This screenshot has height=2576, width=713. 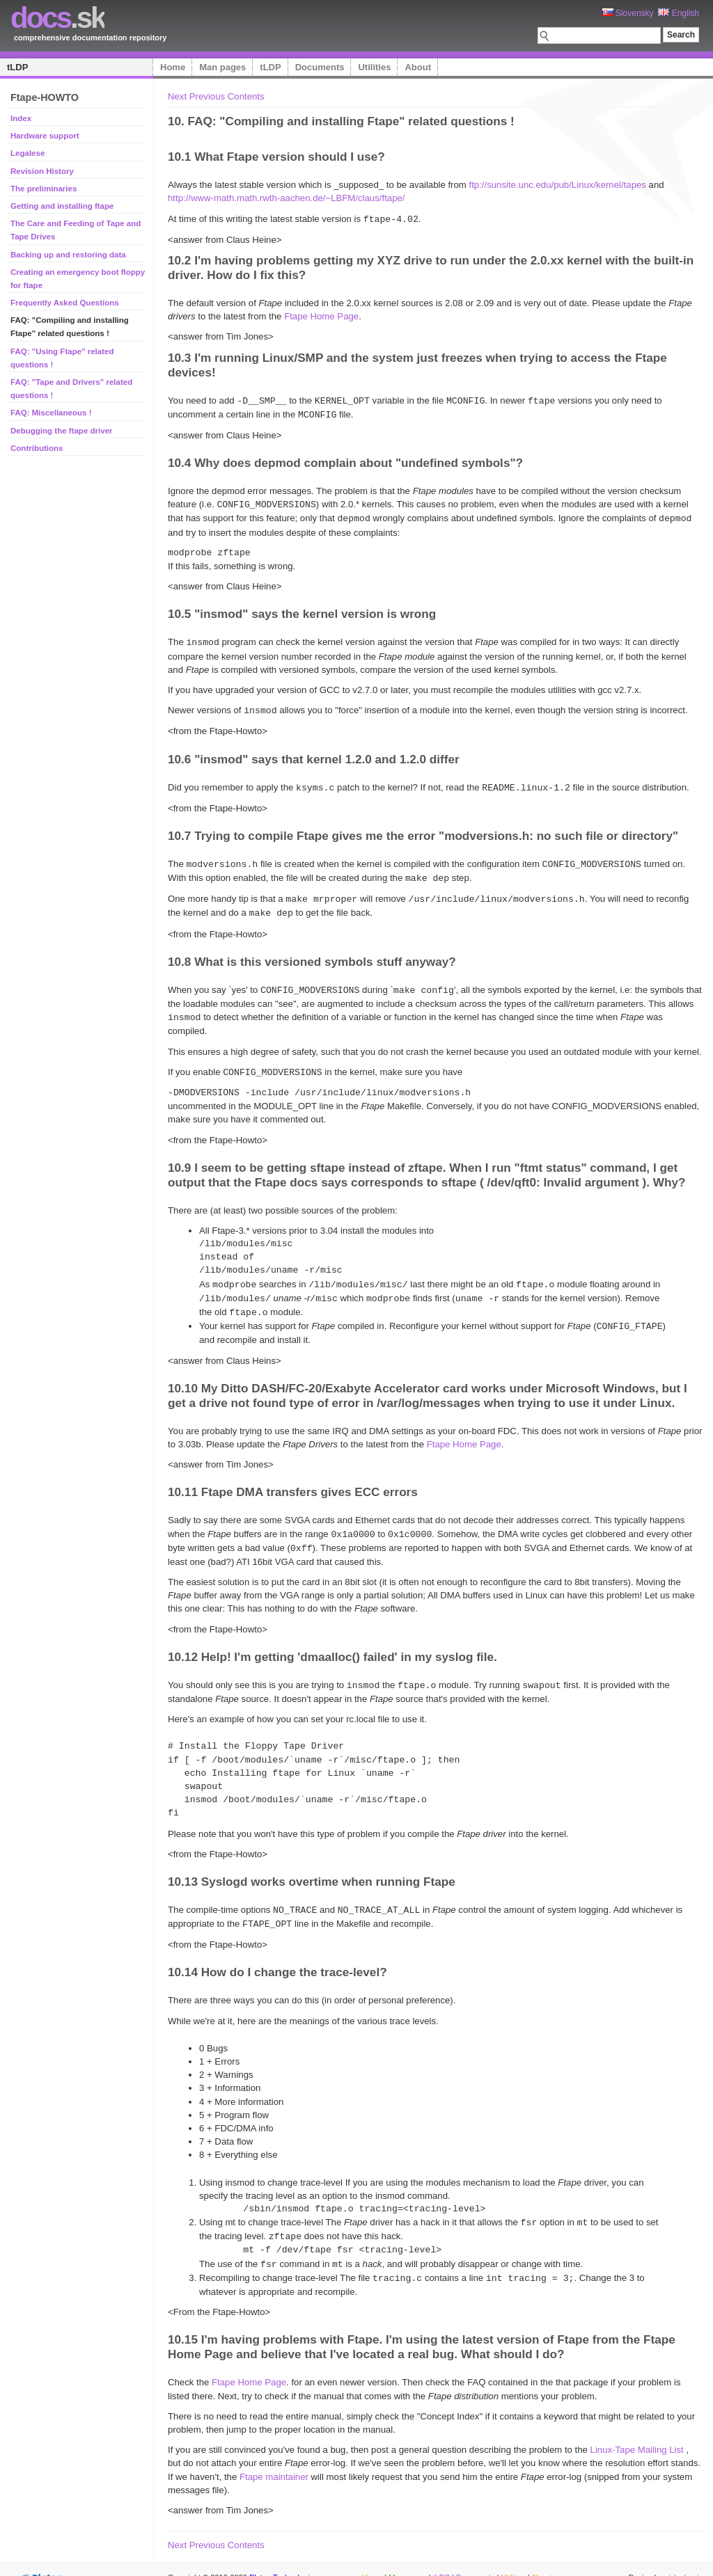 I want to click on Backing up and restoring data, so click(x=68, y=255).